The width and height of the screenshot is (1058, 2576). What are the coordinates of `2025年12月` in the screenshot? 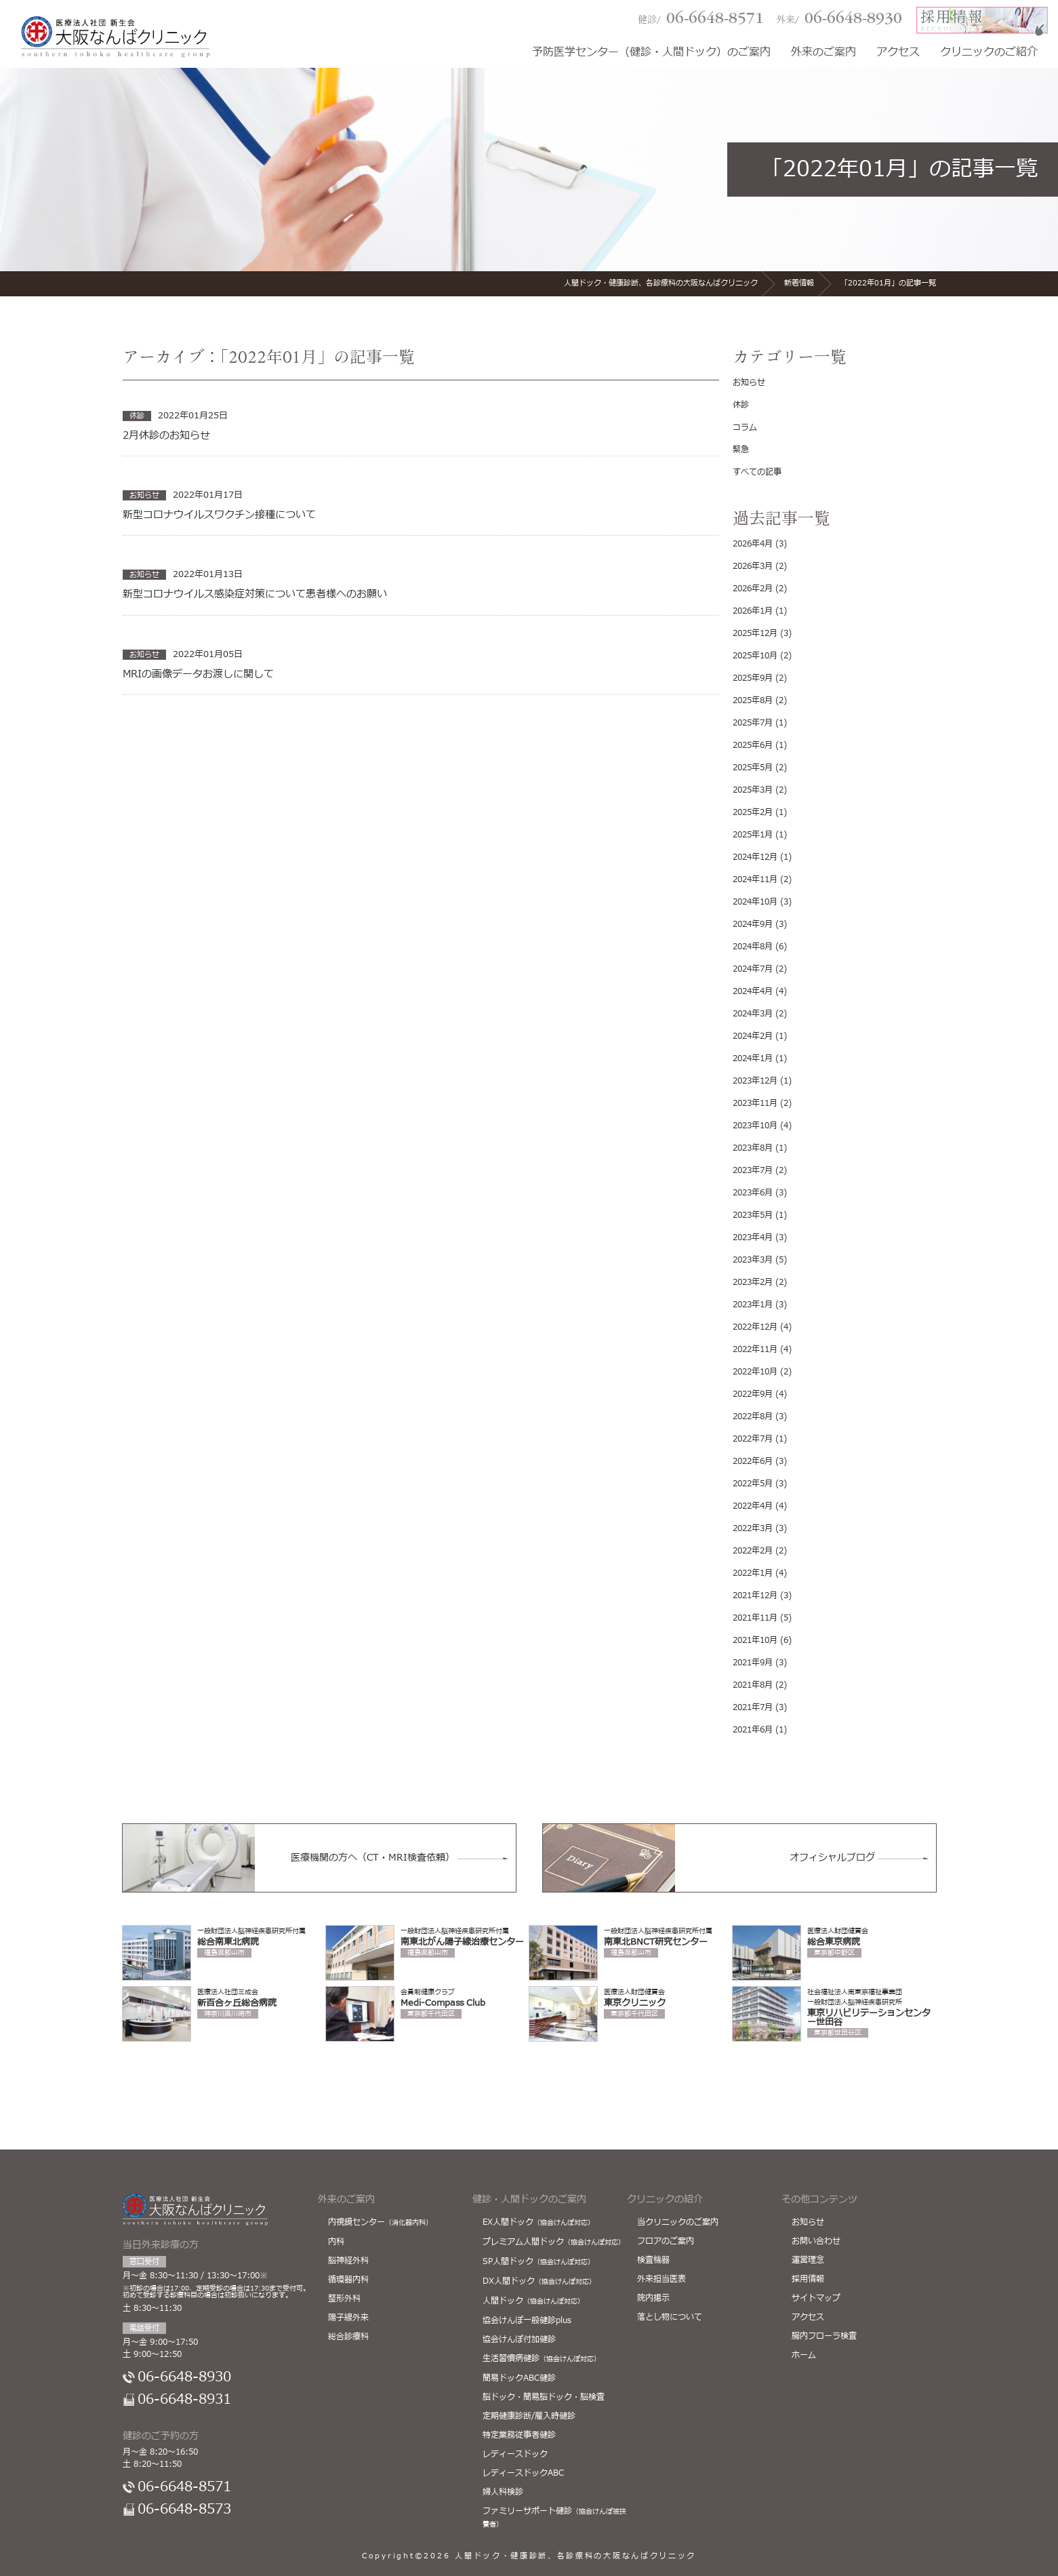 It's located at (755, 633).